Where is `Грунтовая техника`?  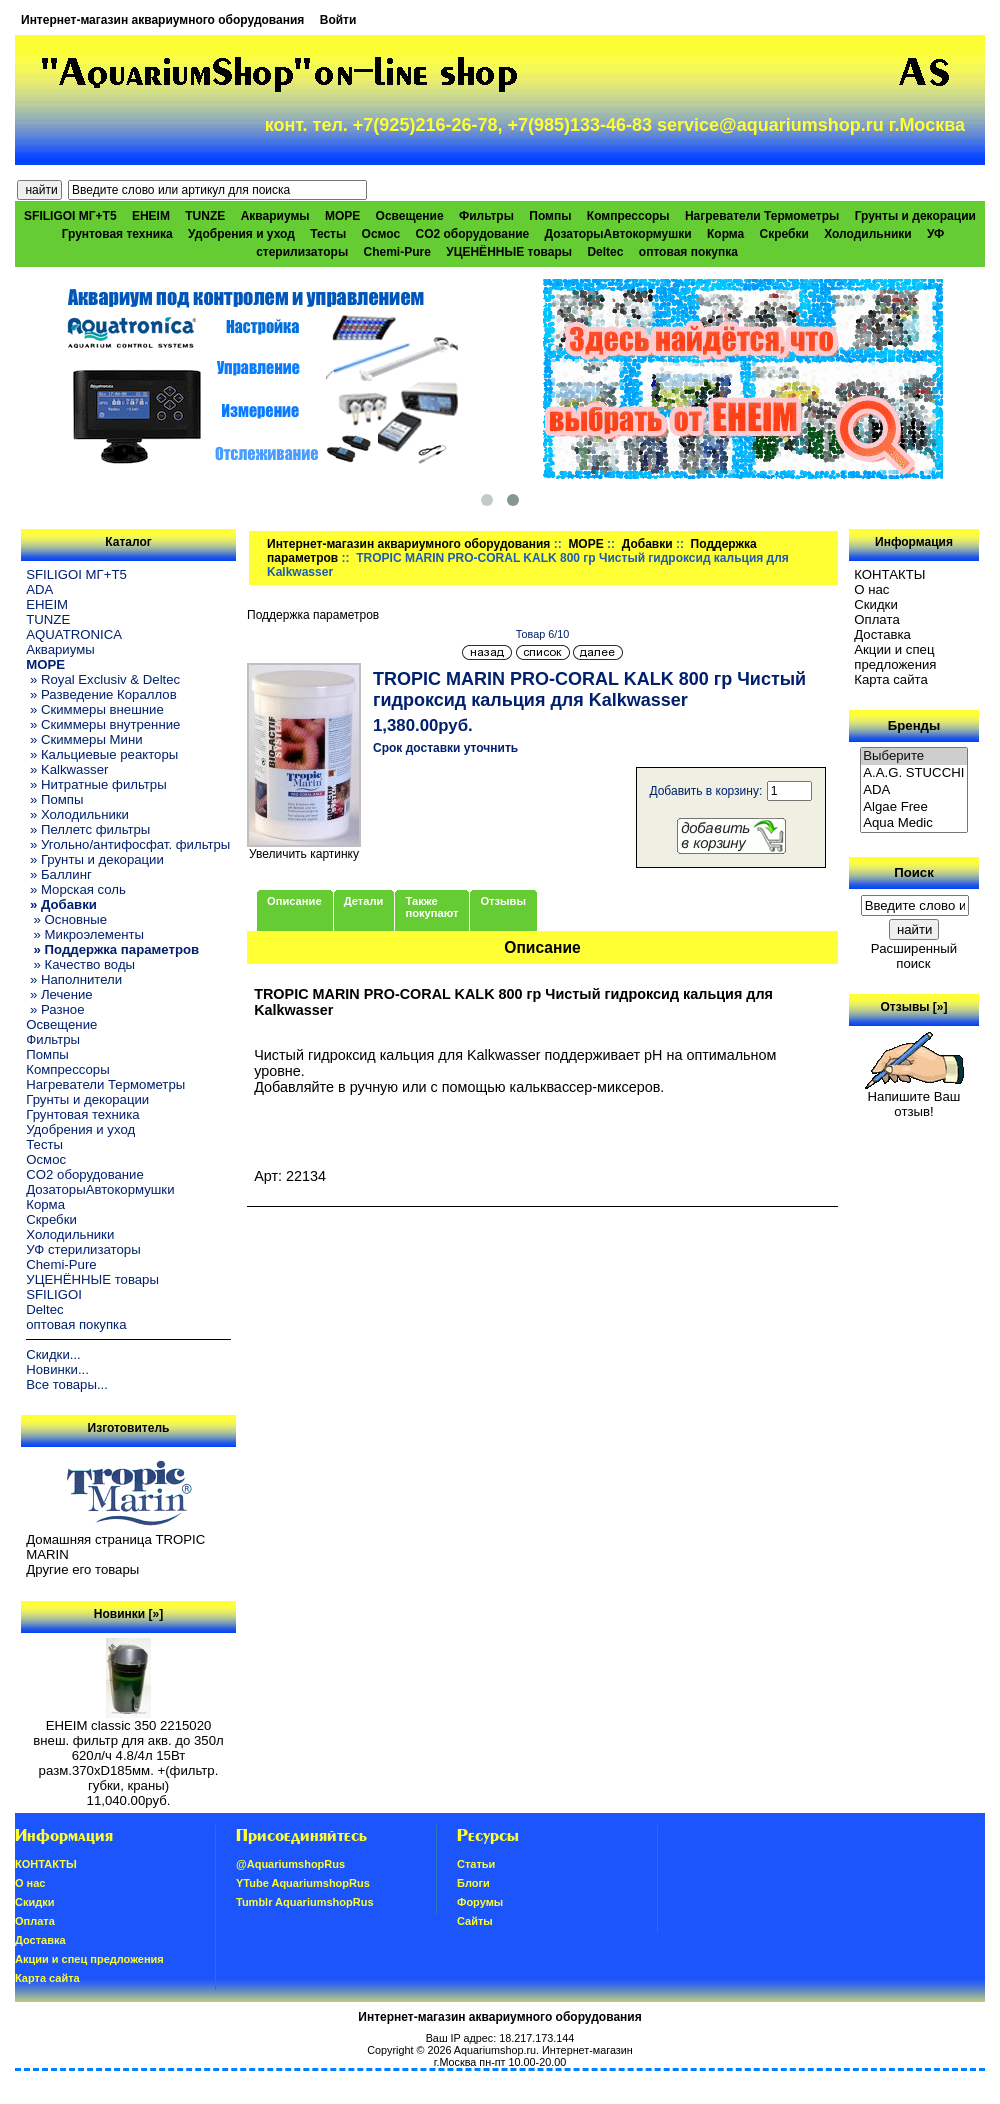 Грунтовая техника is located at coordinates (117, 234).